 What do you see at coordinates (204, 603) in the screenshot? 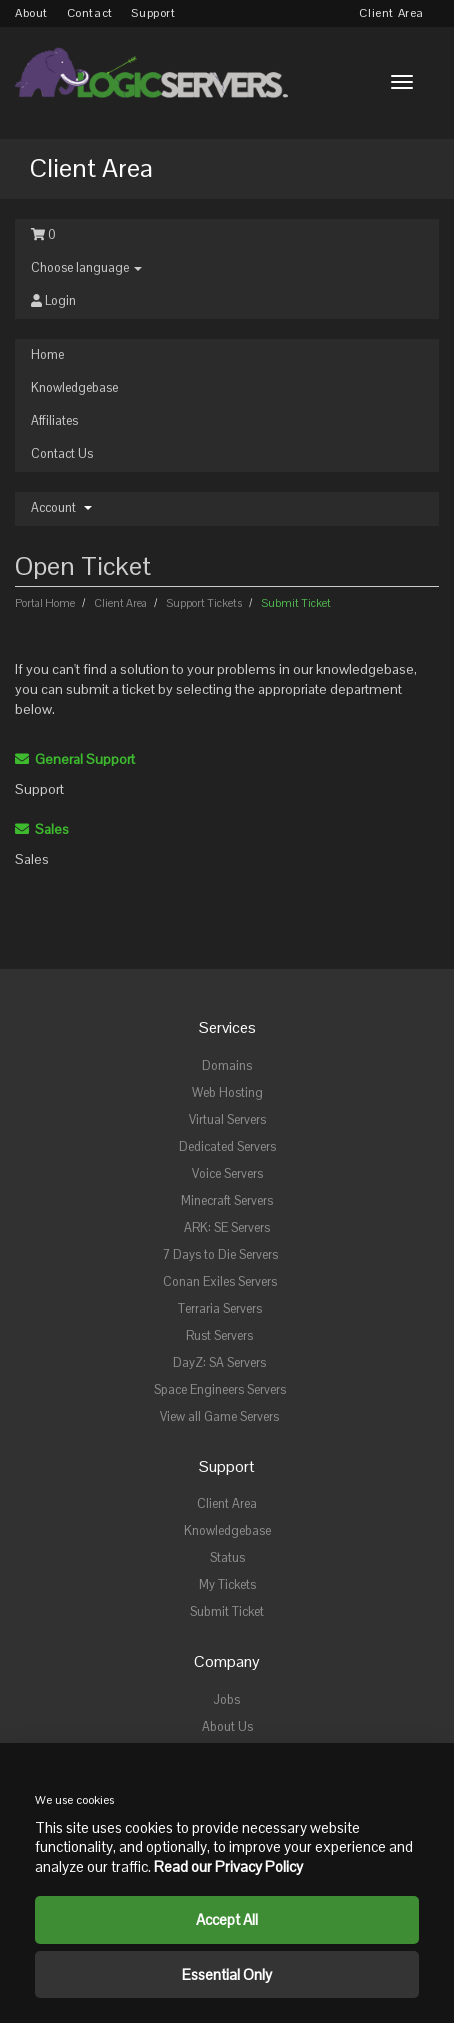
I see `Support Tickets` at bounding box center [204, 603].